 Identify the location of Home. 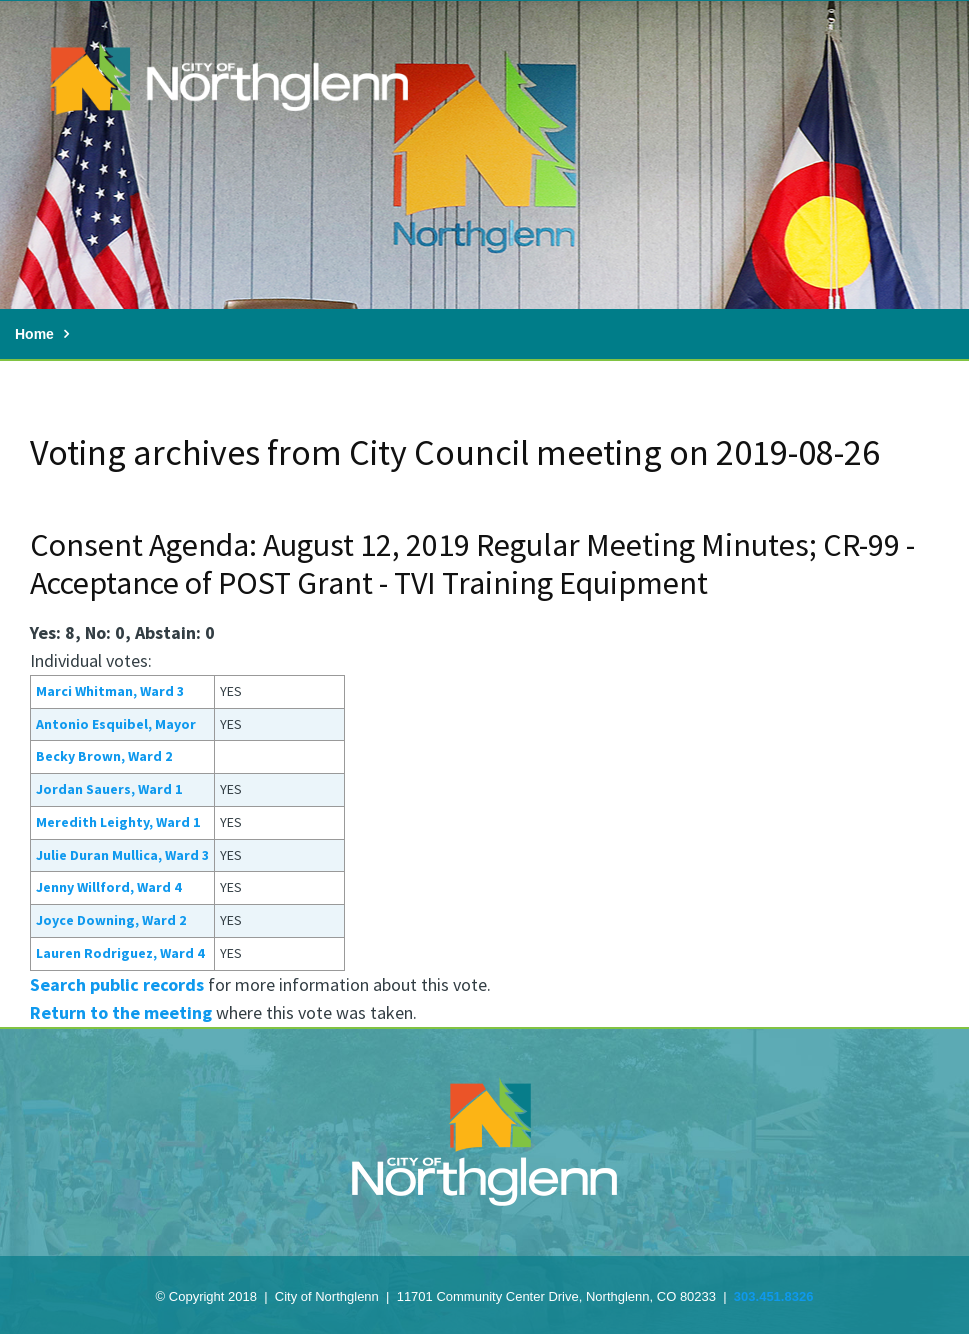
(34, 334).